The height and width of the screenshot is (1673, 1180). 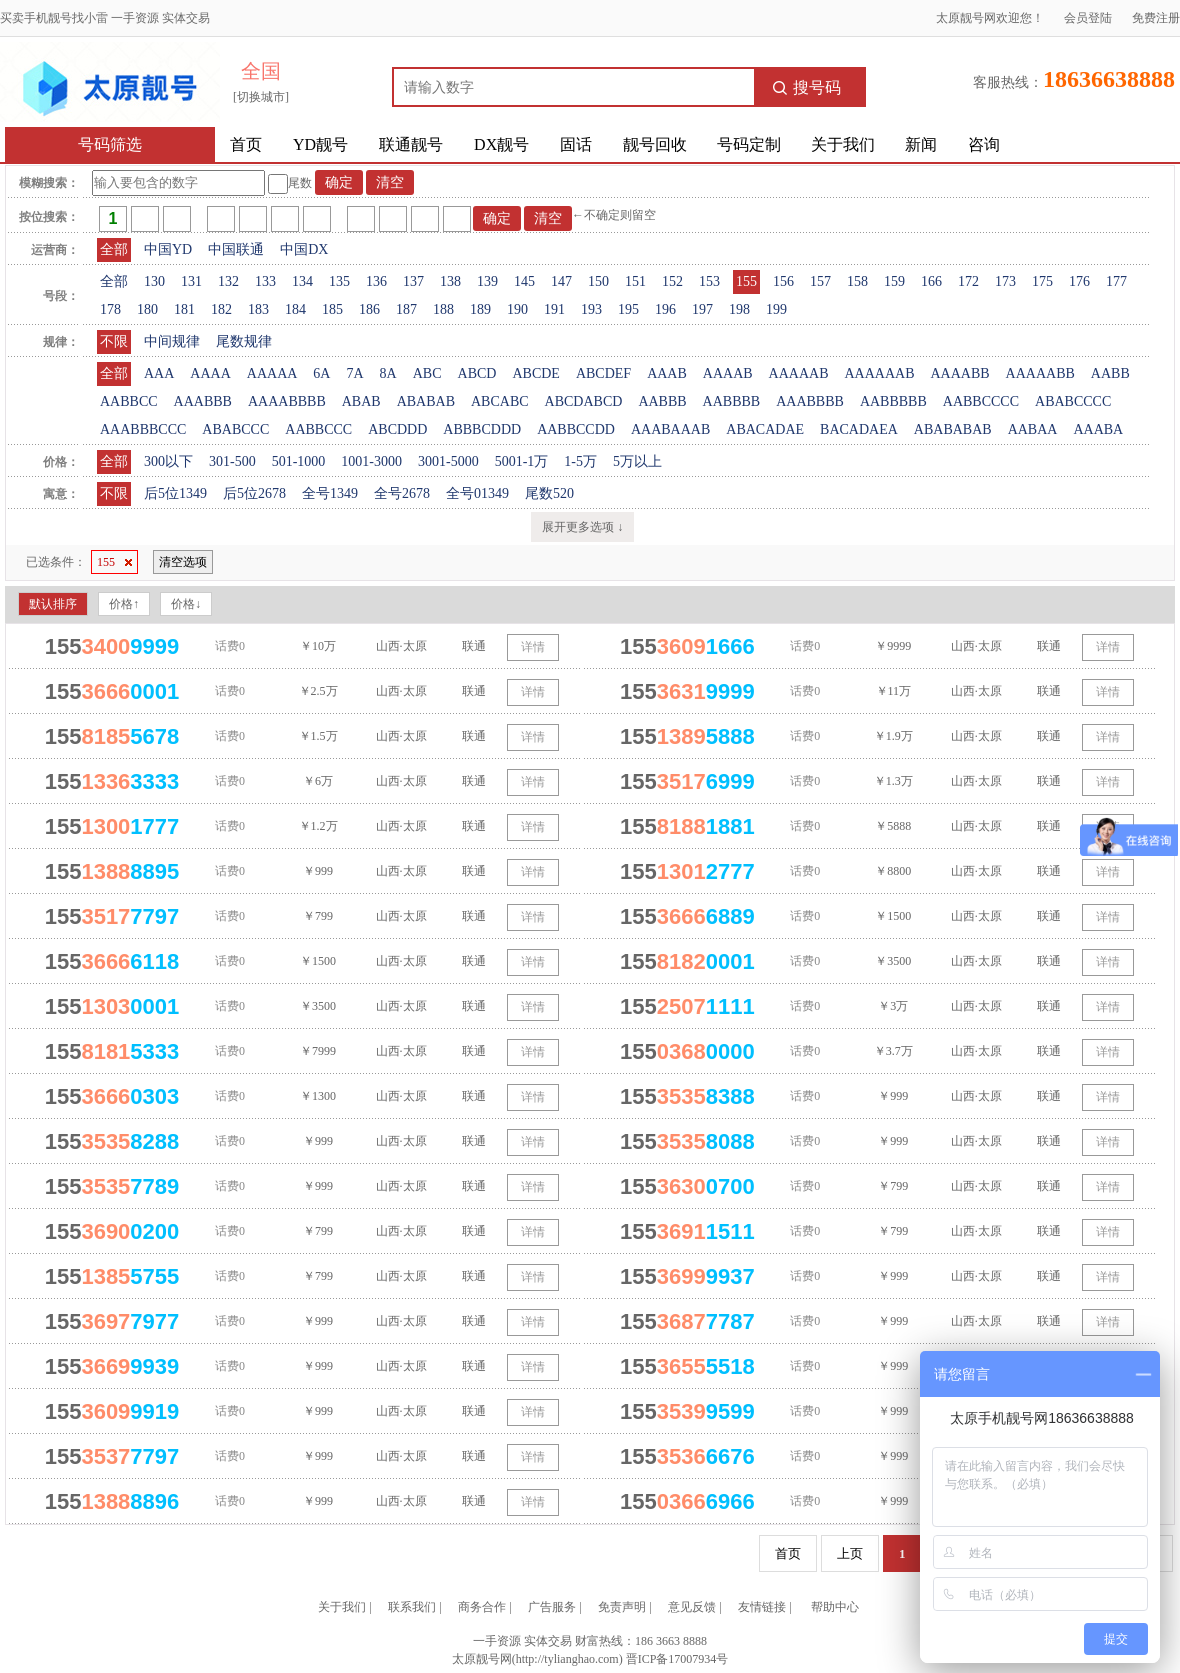 What do you see at coordinates (732, 401) in the screenshot?
I see `AABBBB` at bounding box center [732, 401].